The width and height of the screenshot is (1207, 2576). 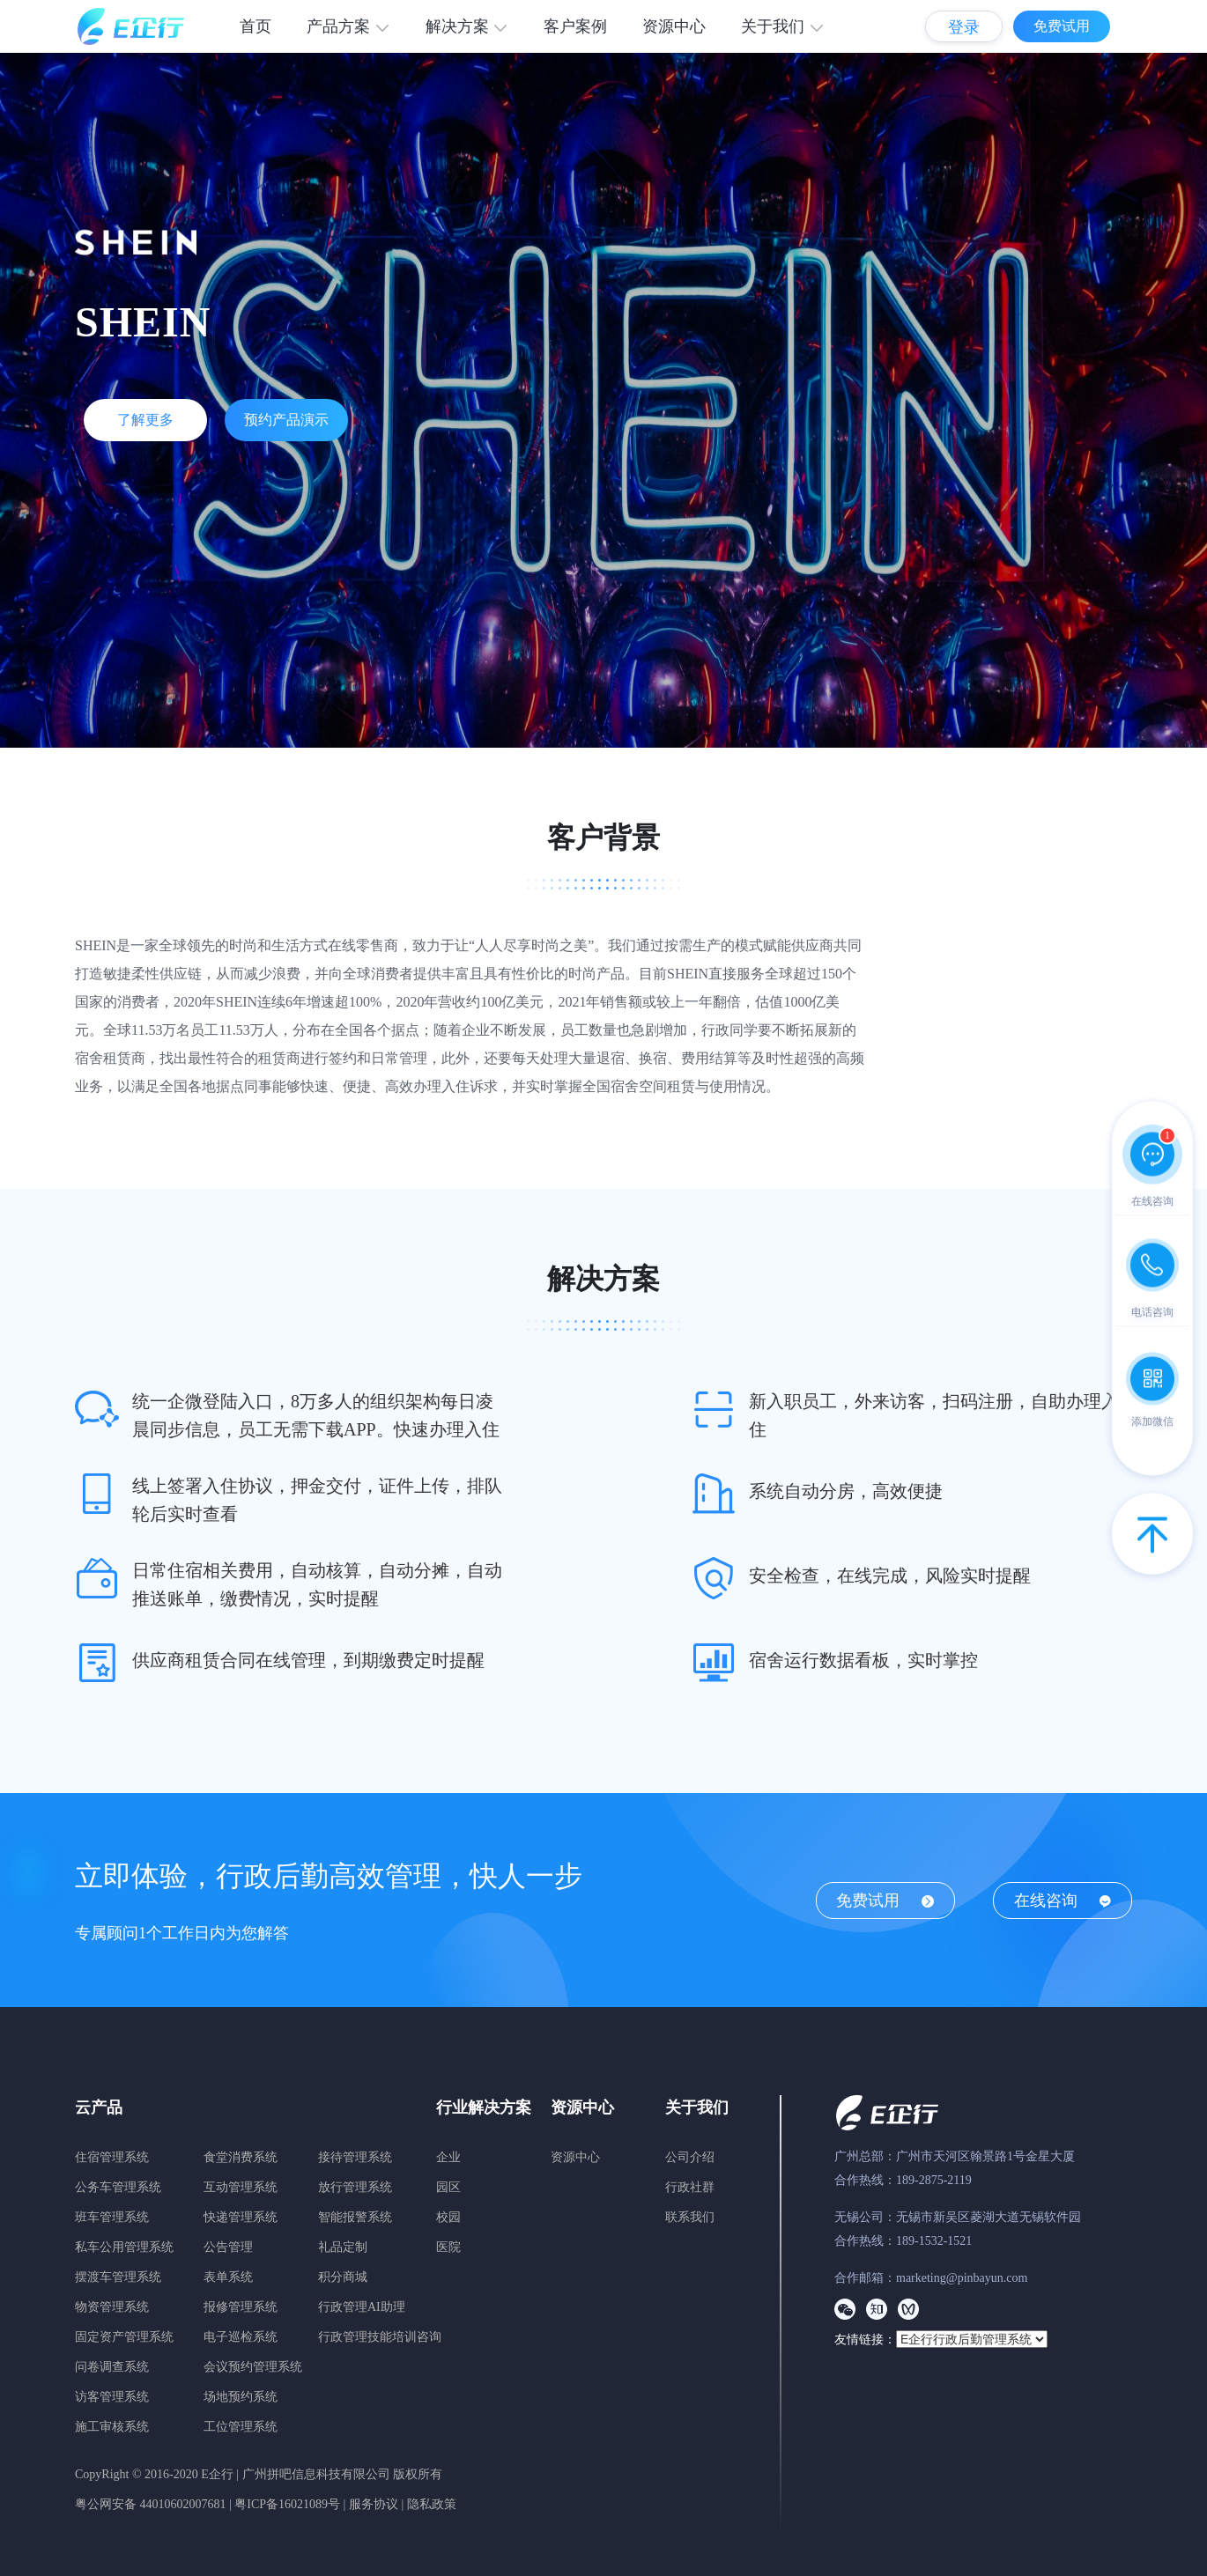 What do you see at coordinates (690, 2187) in the screenshot?
I see `行政社群` at bounding box center [690, 2187].